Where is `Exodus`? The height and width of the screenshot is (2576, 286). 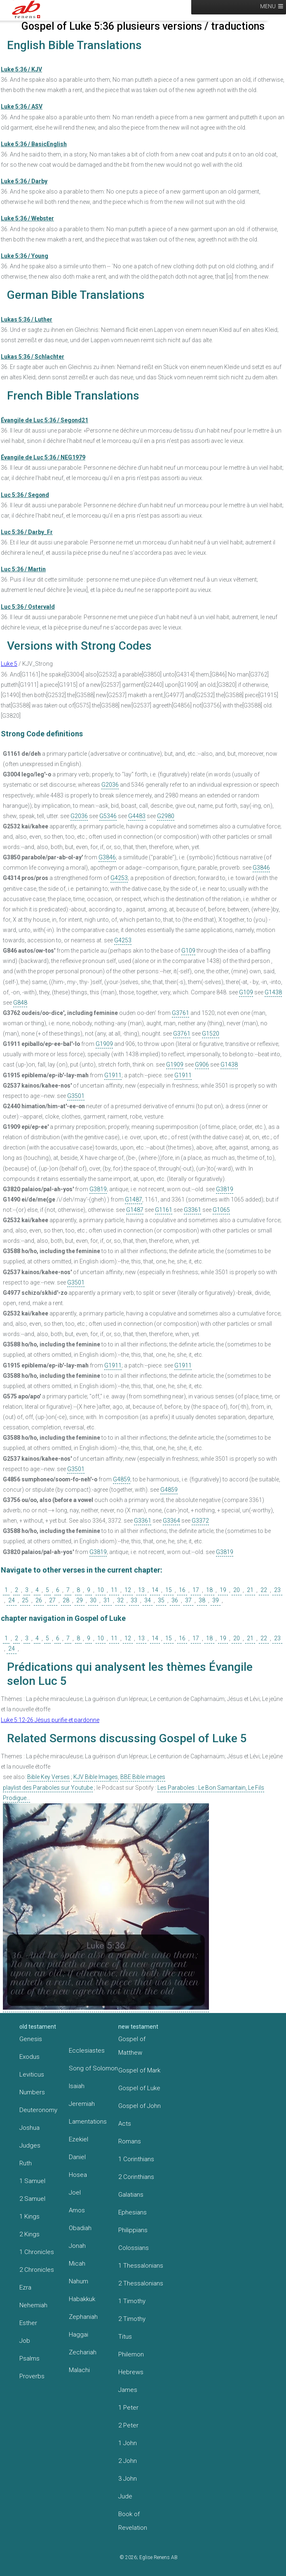
Exodus is located at coordinates (29, 2056).